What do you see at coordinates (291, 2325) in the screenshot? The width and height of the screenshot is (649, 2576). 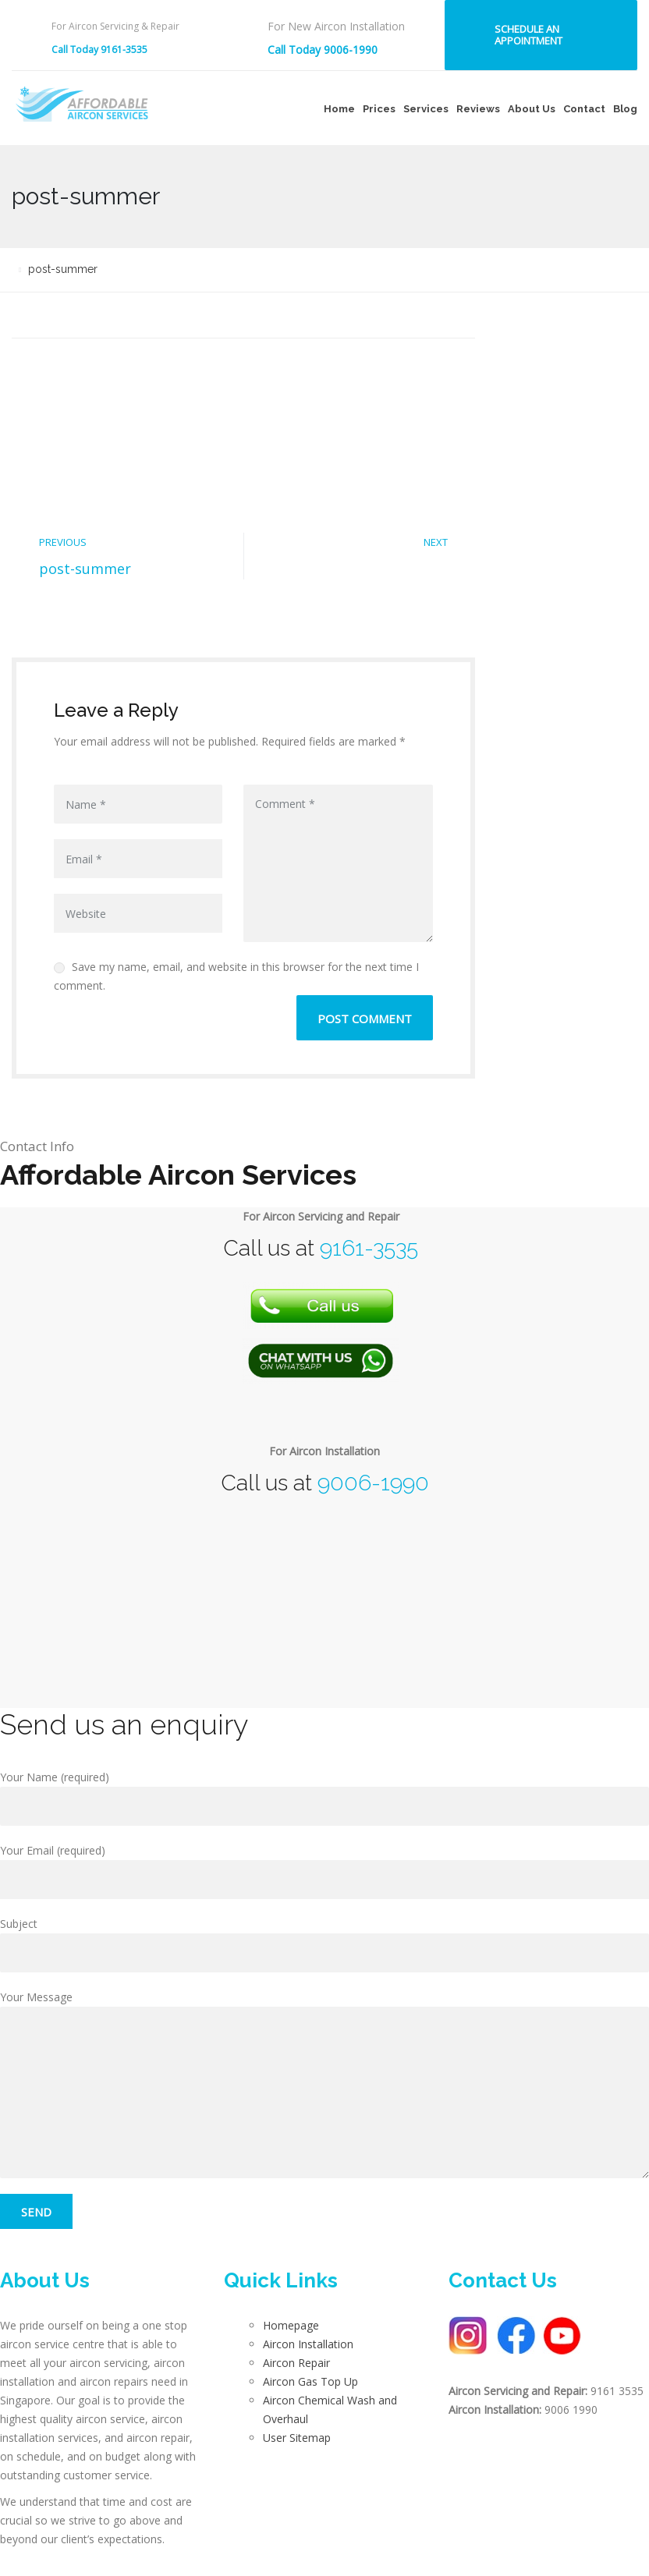 I see `Homepage` at bounding box center [291, 2325].